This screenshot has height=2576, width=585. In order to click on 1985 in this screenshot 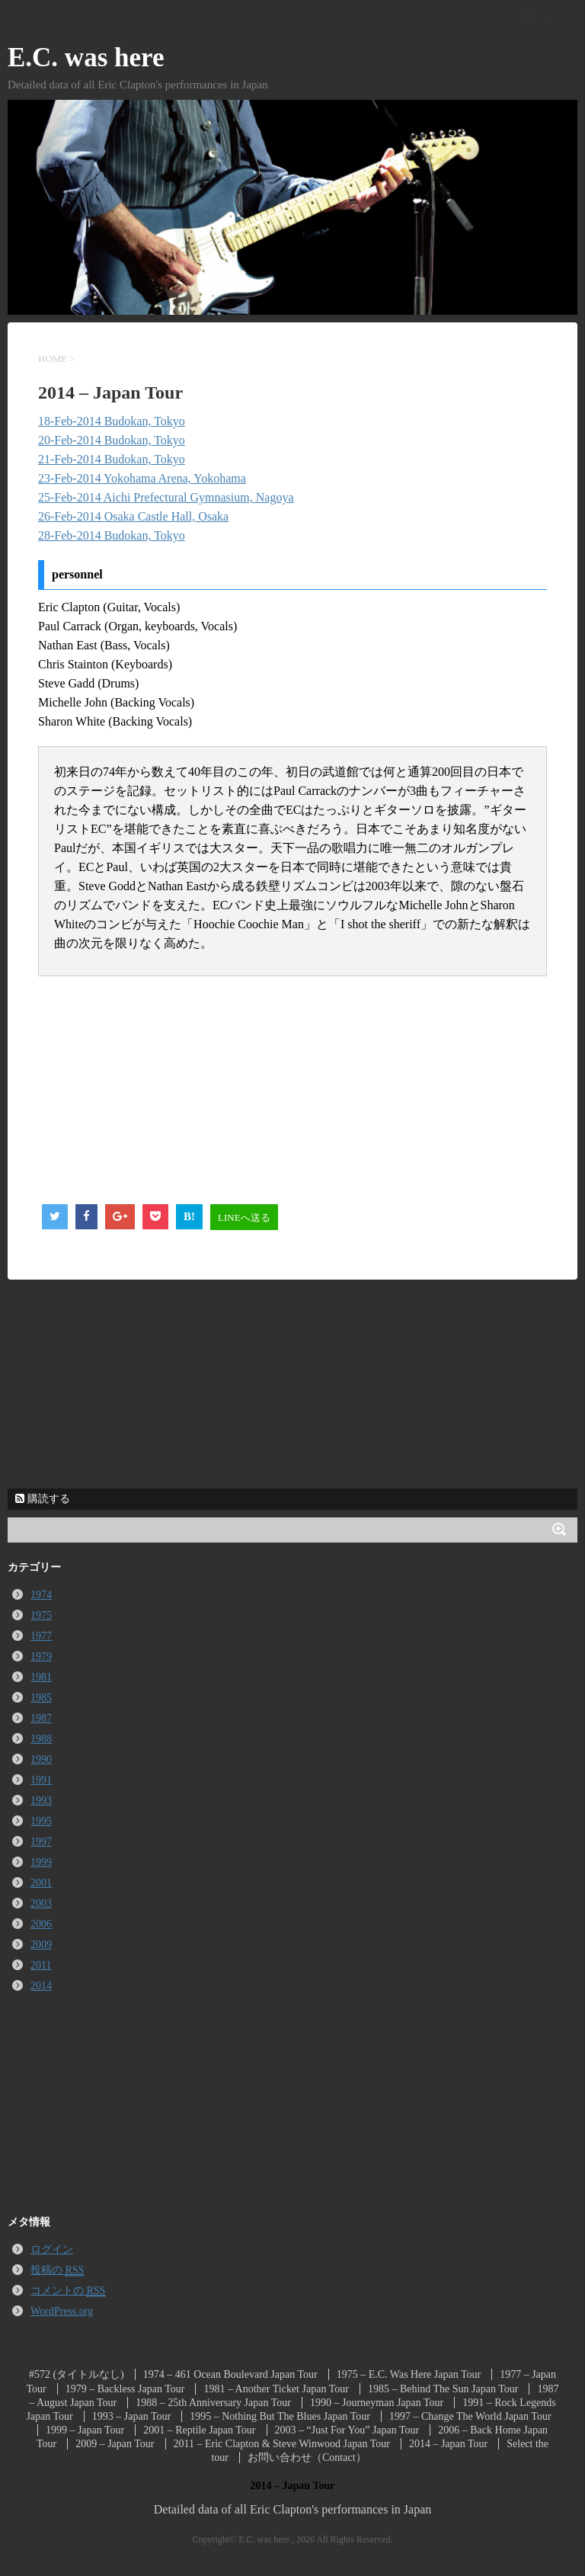, I will do `click(41, 1697)`.